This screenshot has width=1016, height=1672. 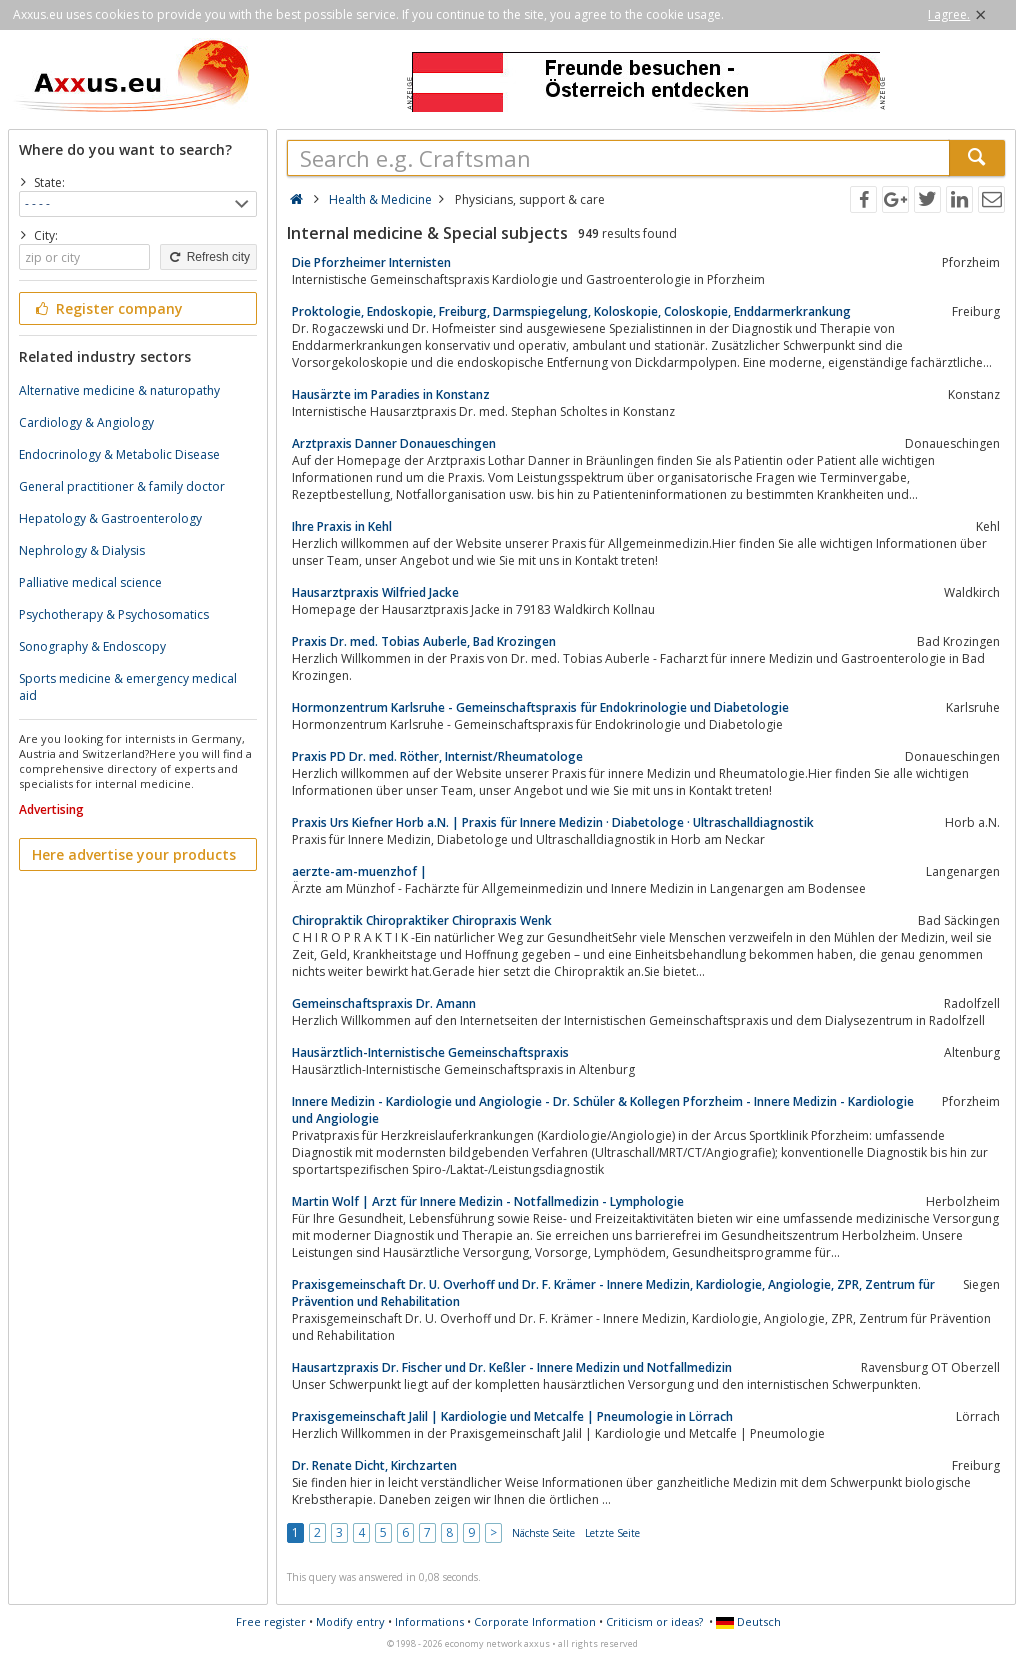 I want to click on Modify entry, so click(x=350, y=1621).